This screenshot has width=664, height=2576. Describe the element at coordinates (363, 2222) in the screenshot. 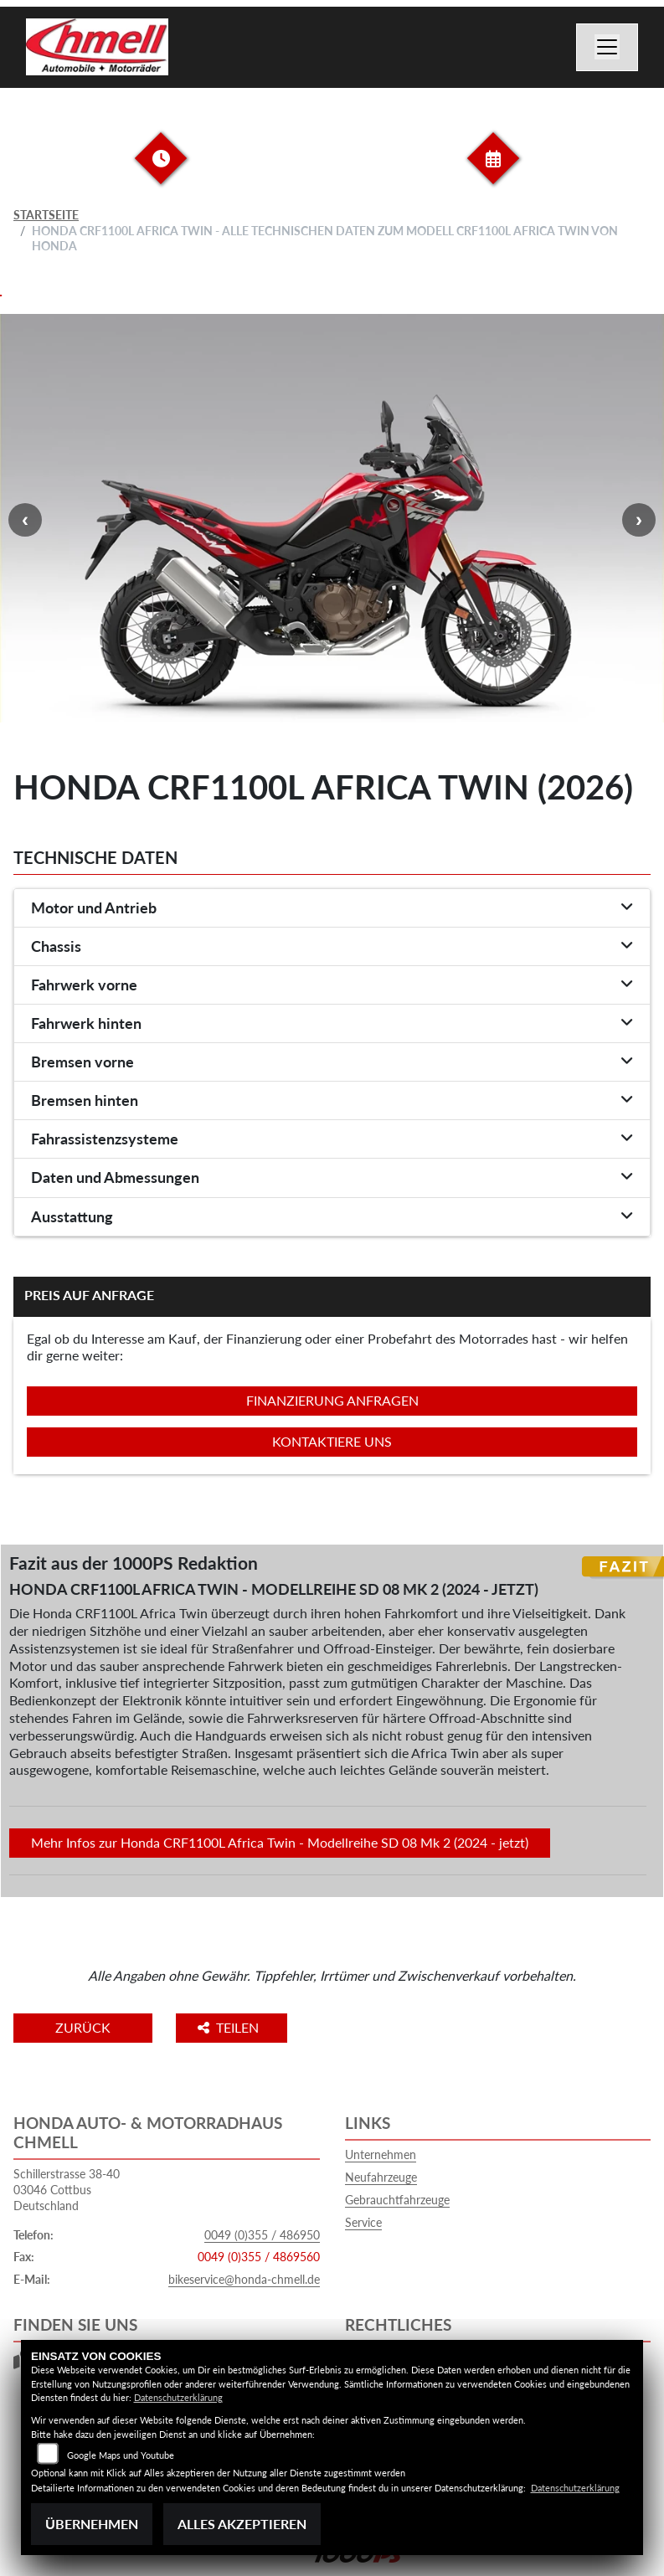

I see `Service` at that location.